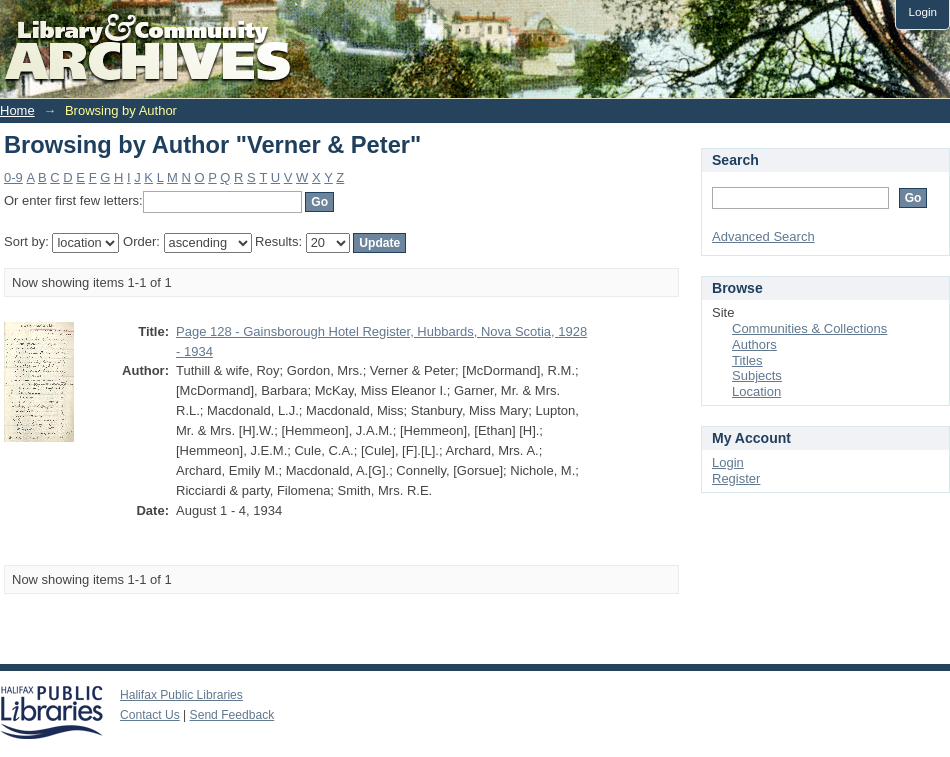  What do you see at coordinates (809, 328) in the screenshot?
I see `Communities & Collections` at bounding box center [809, 328].